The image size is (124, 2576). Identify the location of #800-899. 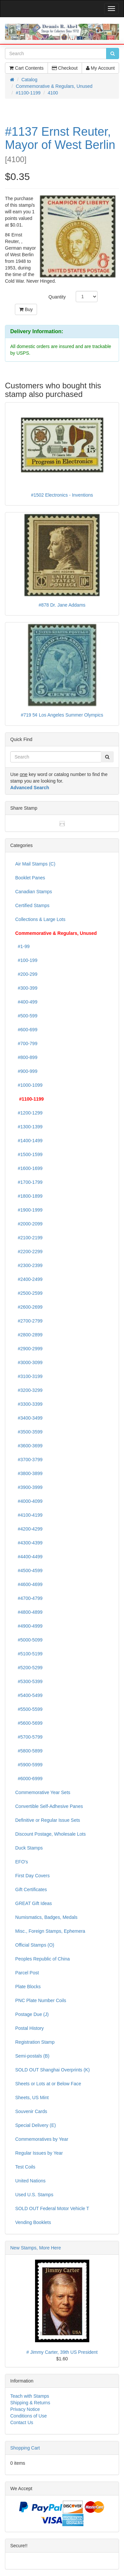
(26, 1057).